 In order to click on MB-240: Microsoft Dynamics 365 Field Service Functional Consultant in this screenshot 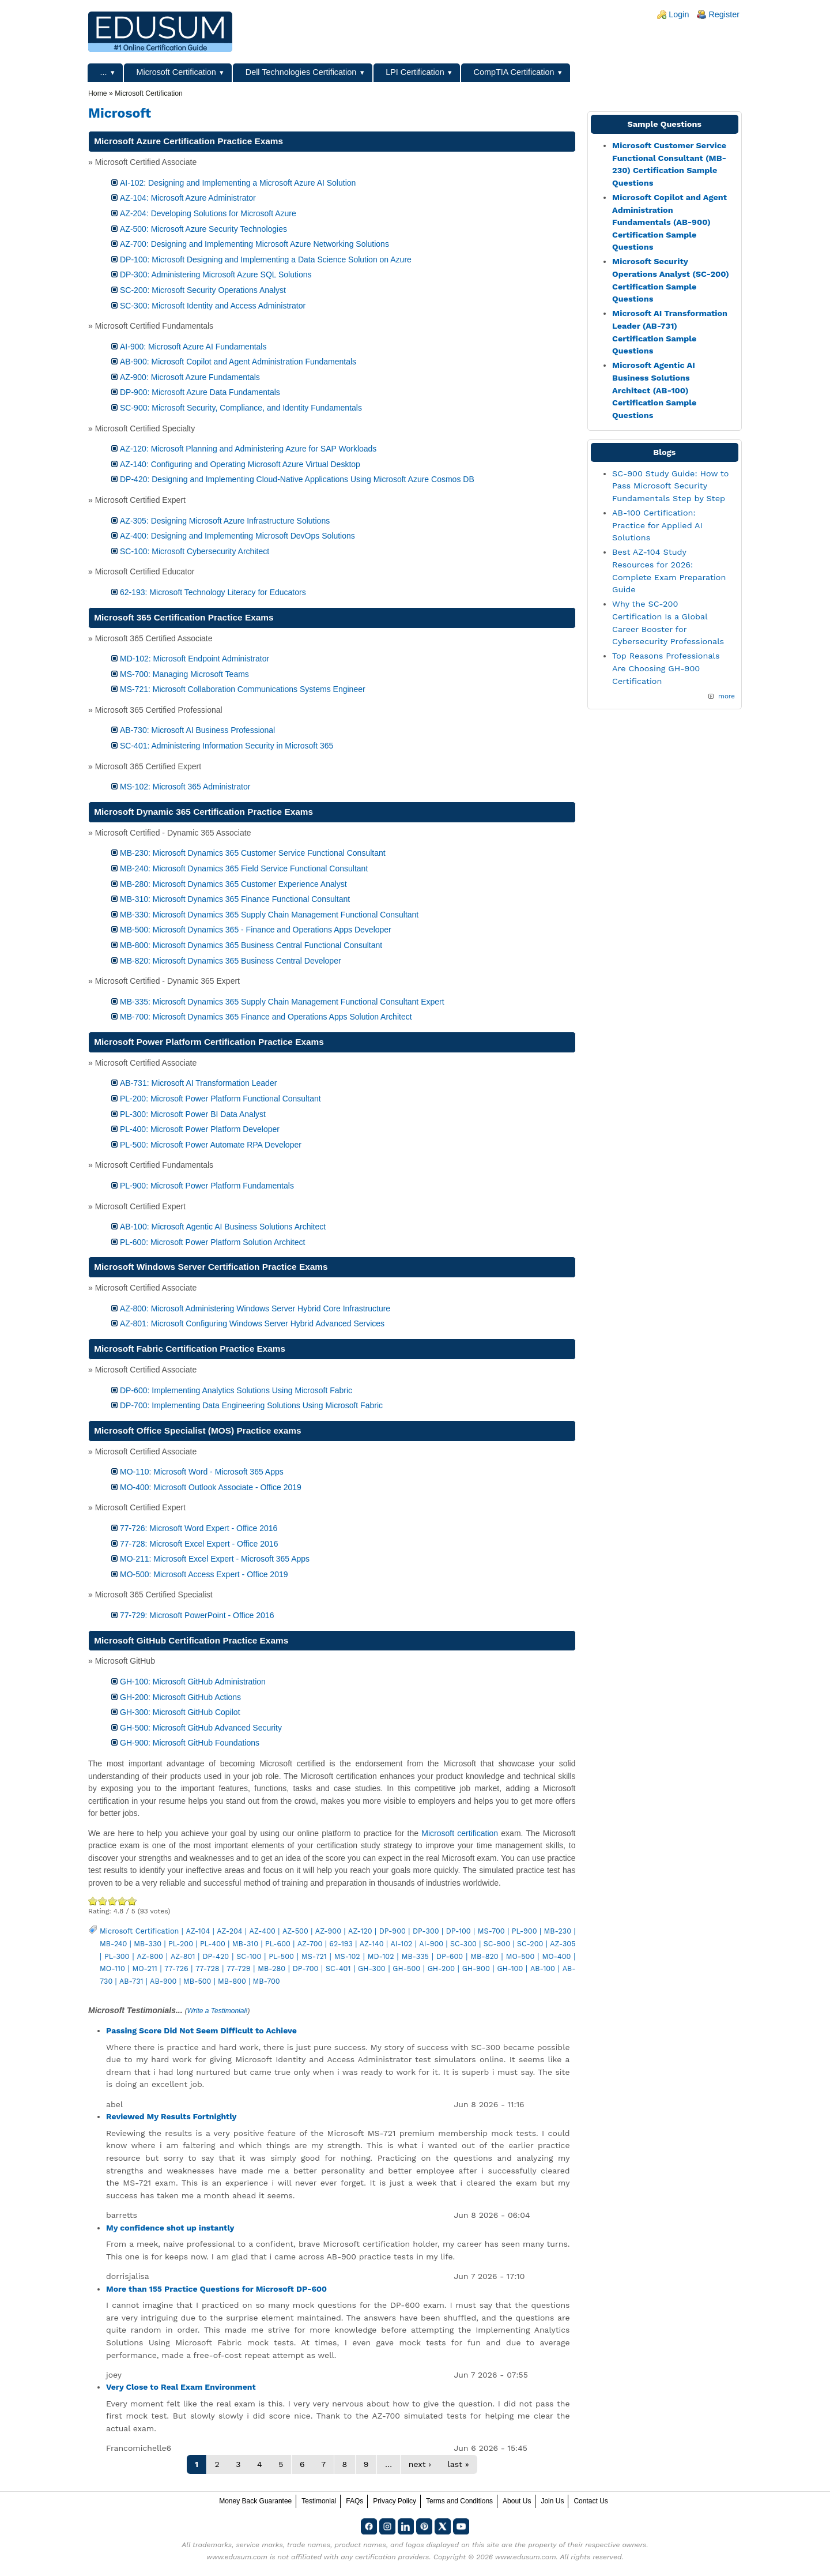, I will do `click(244, 868)`.